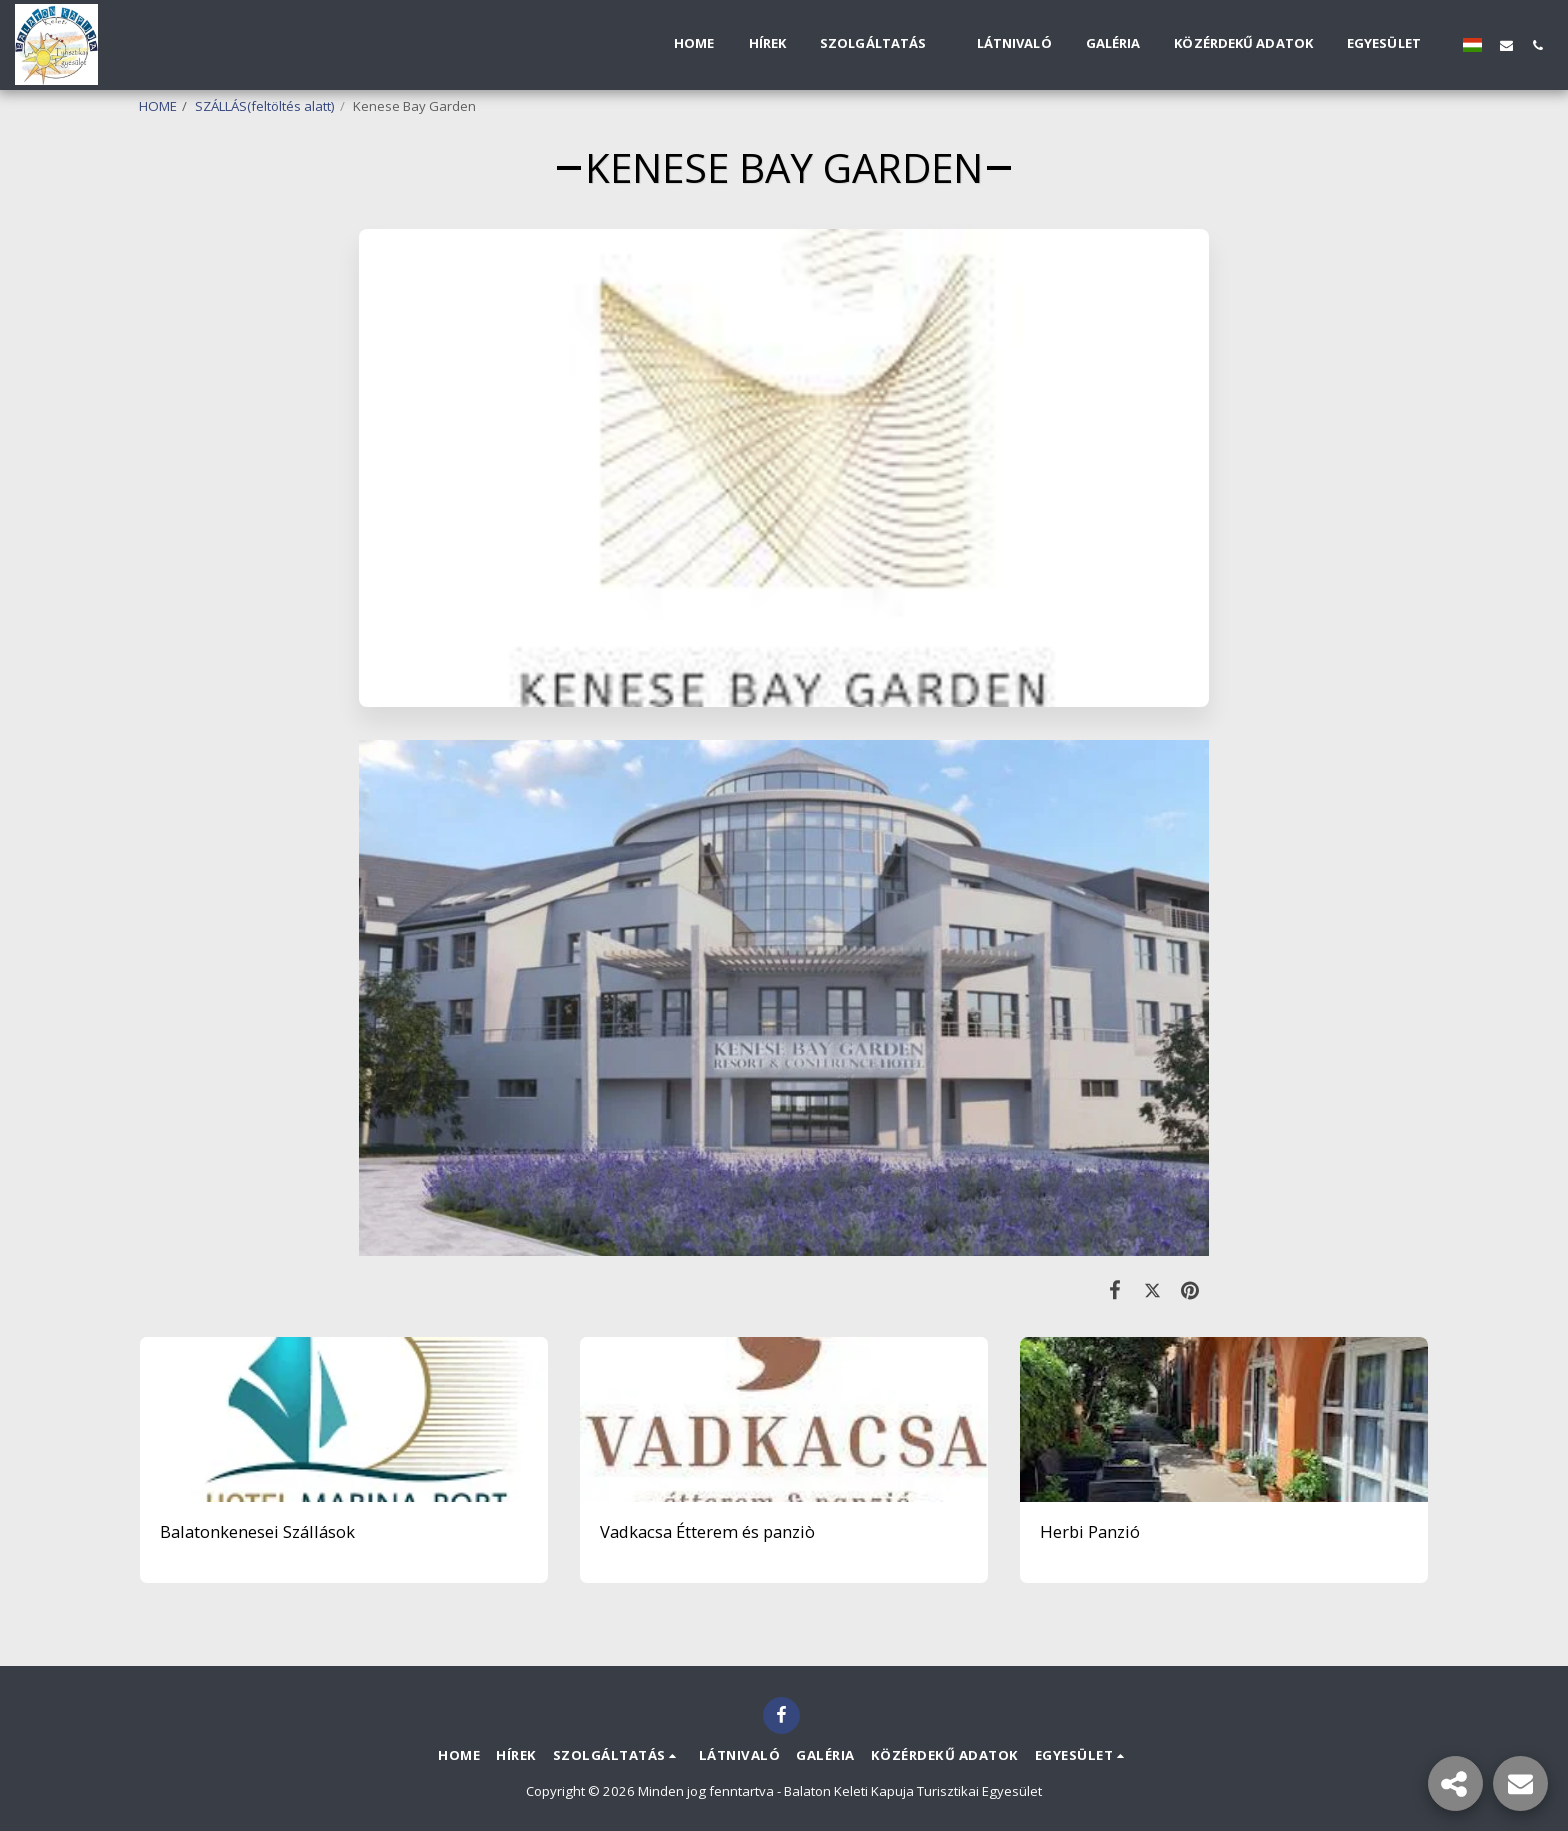  Describe the element at coordinates (265, 106) in the screenshot. I see `SZÁLLÁS(feltöltés alatt)` at that location.